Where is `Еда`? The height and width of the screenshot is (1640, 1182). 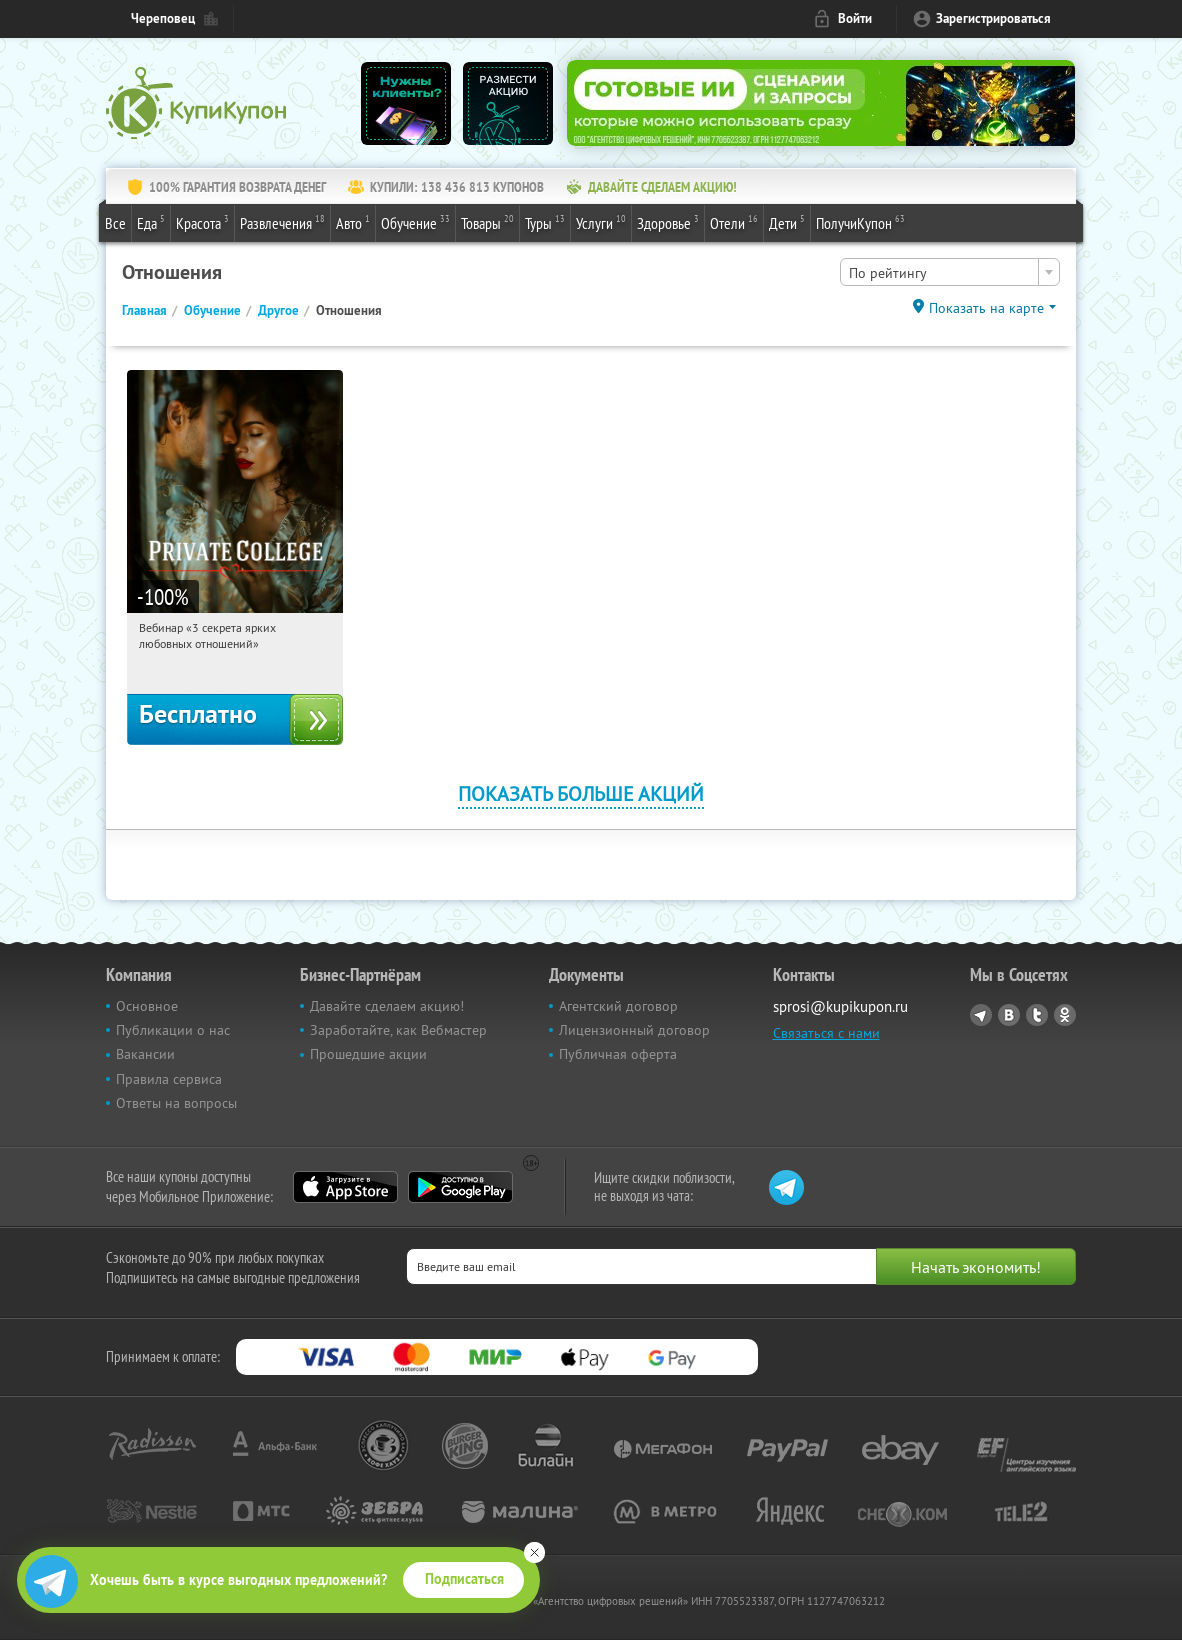
Еда is located at coordinates (151, 222).